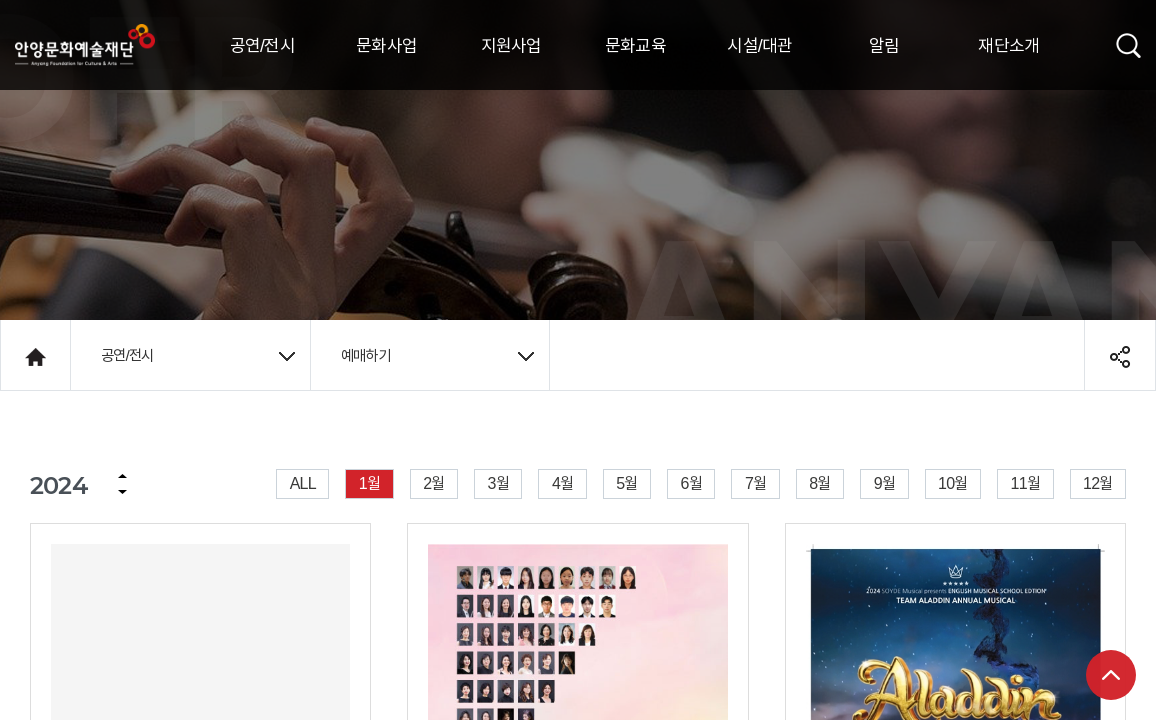 Image resolution: width=1156 pixels, height=720 pixels. Describe the element at coordinates (303, 483) in the screenshot. I see `ALL` at that location.